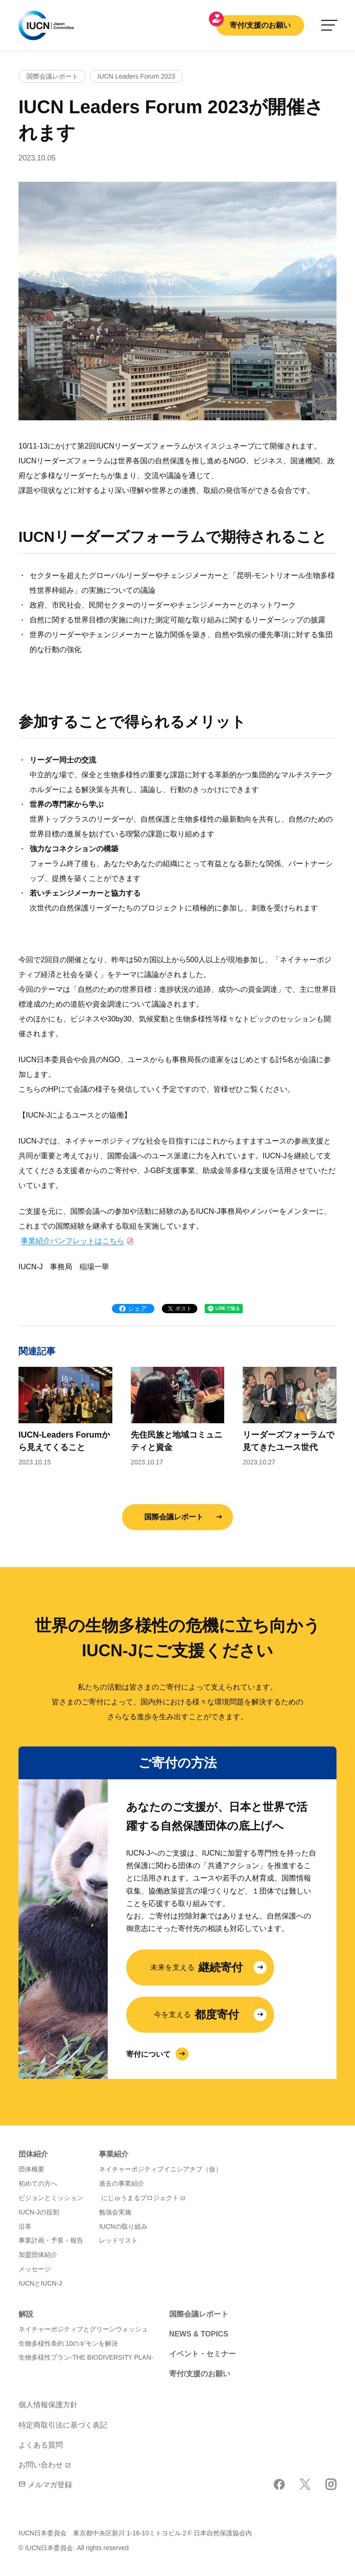  I want to click on 初めての方へ, so click(37, 2183).